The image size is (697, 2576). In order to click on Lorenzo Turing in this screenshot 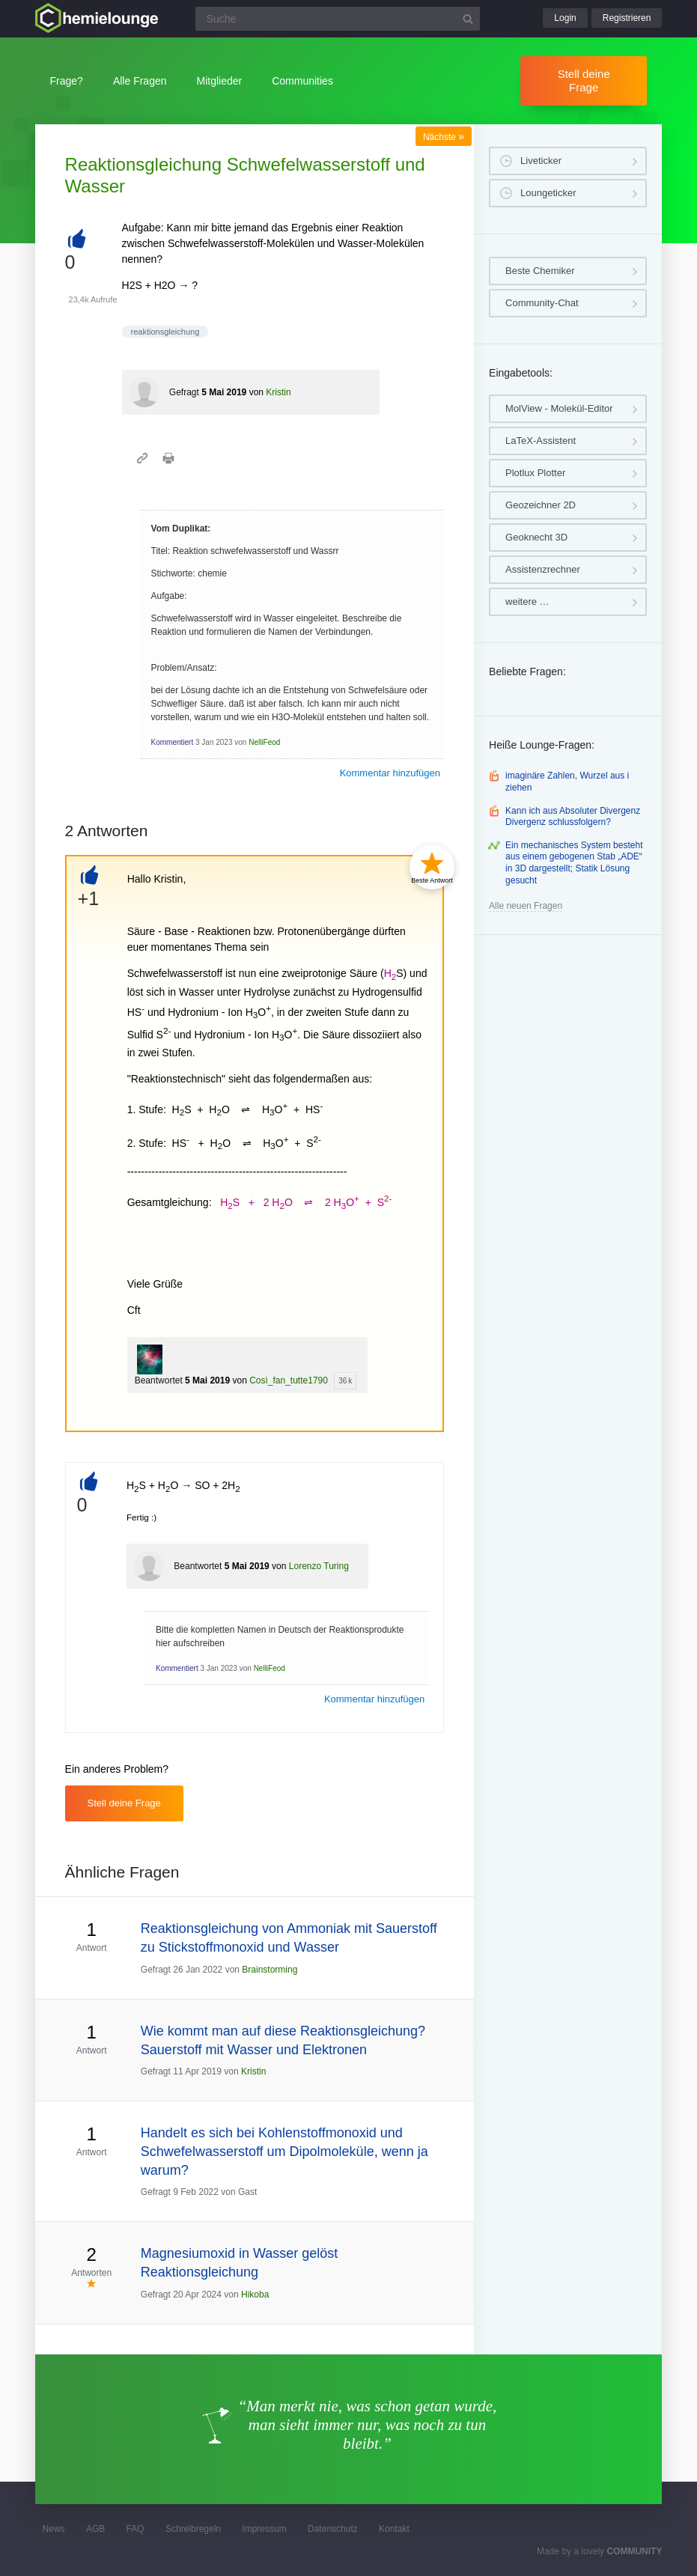, I will do `click(319, 1566)`.